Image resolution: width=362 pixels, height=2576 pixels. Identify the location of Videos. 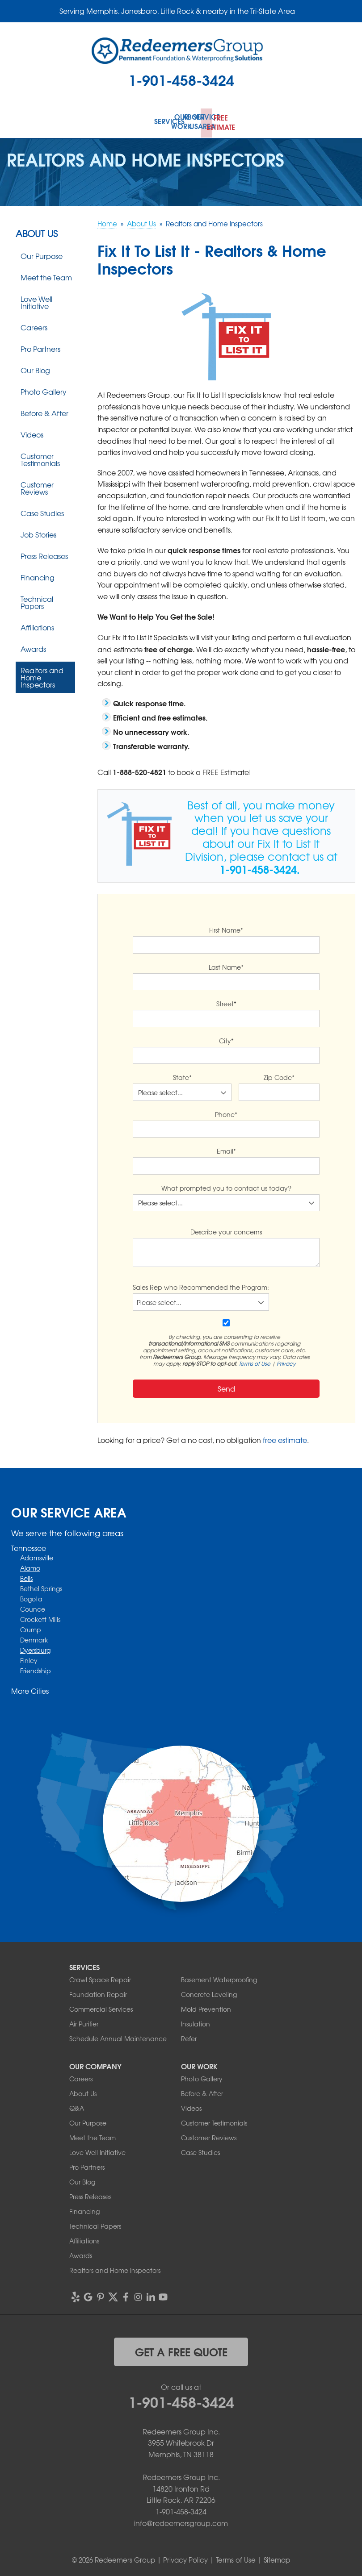
(32, 432).